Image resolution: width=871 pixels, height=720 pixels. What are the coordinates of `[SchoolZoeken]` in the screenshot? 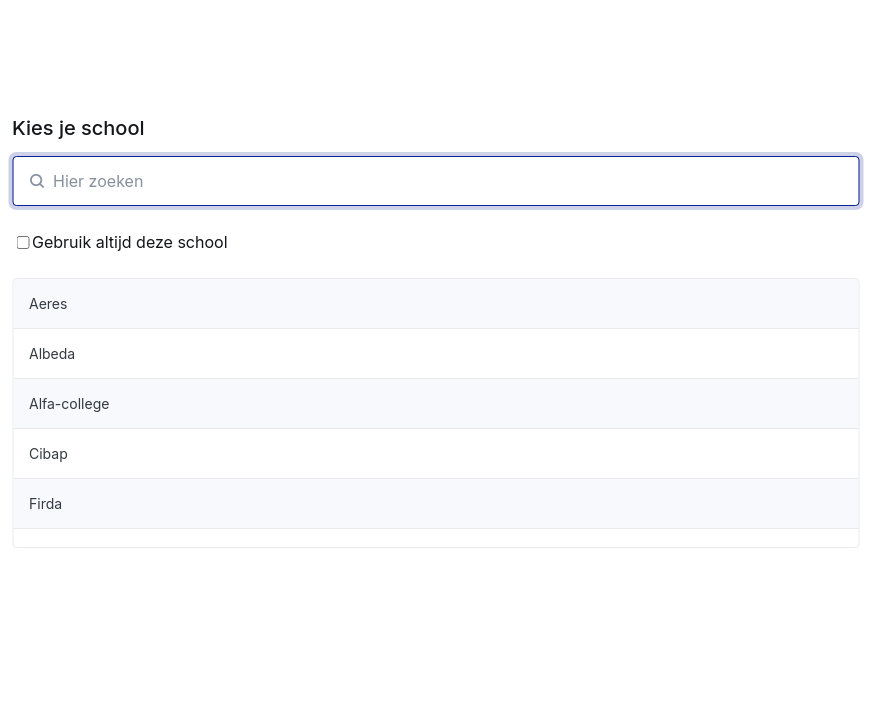 It's located at (435, 181).